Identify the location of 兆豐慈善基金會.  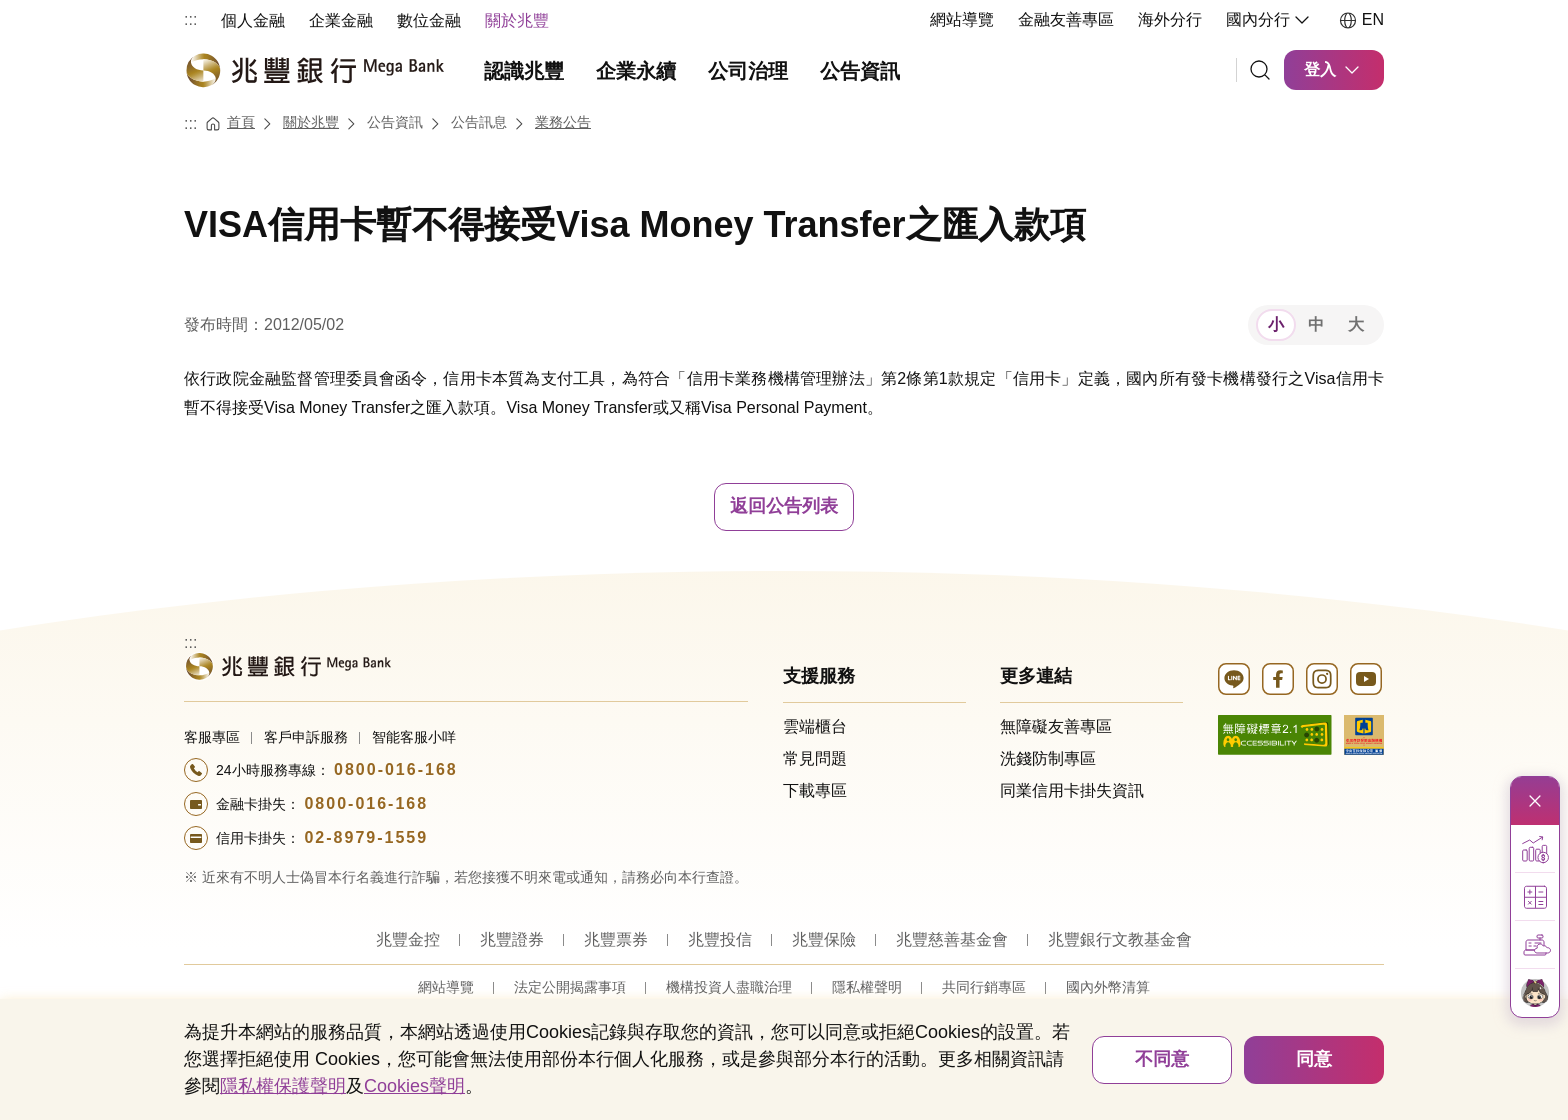
(952, 939).